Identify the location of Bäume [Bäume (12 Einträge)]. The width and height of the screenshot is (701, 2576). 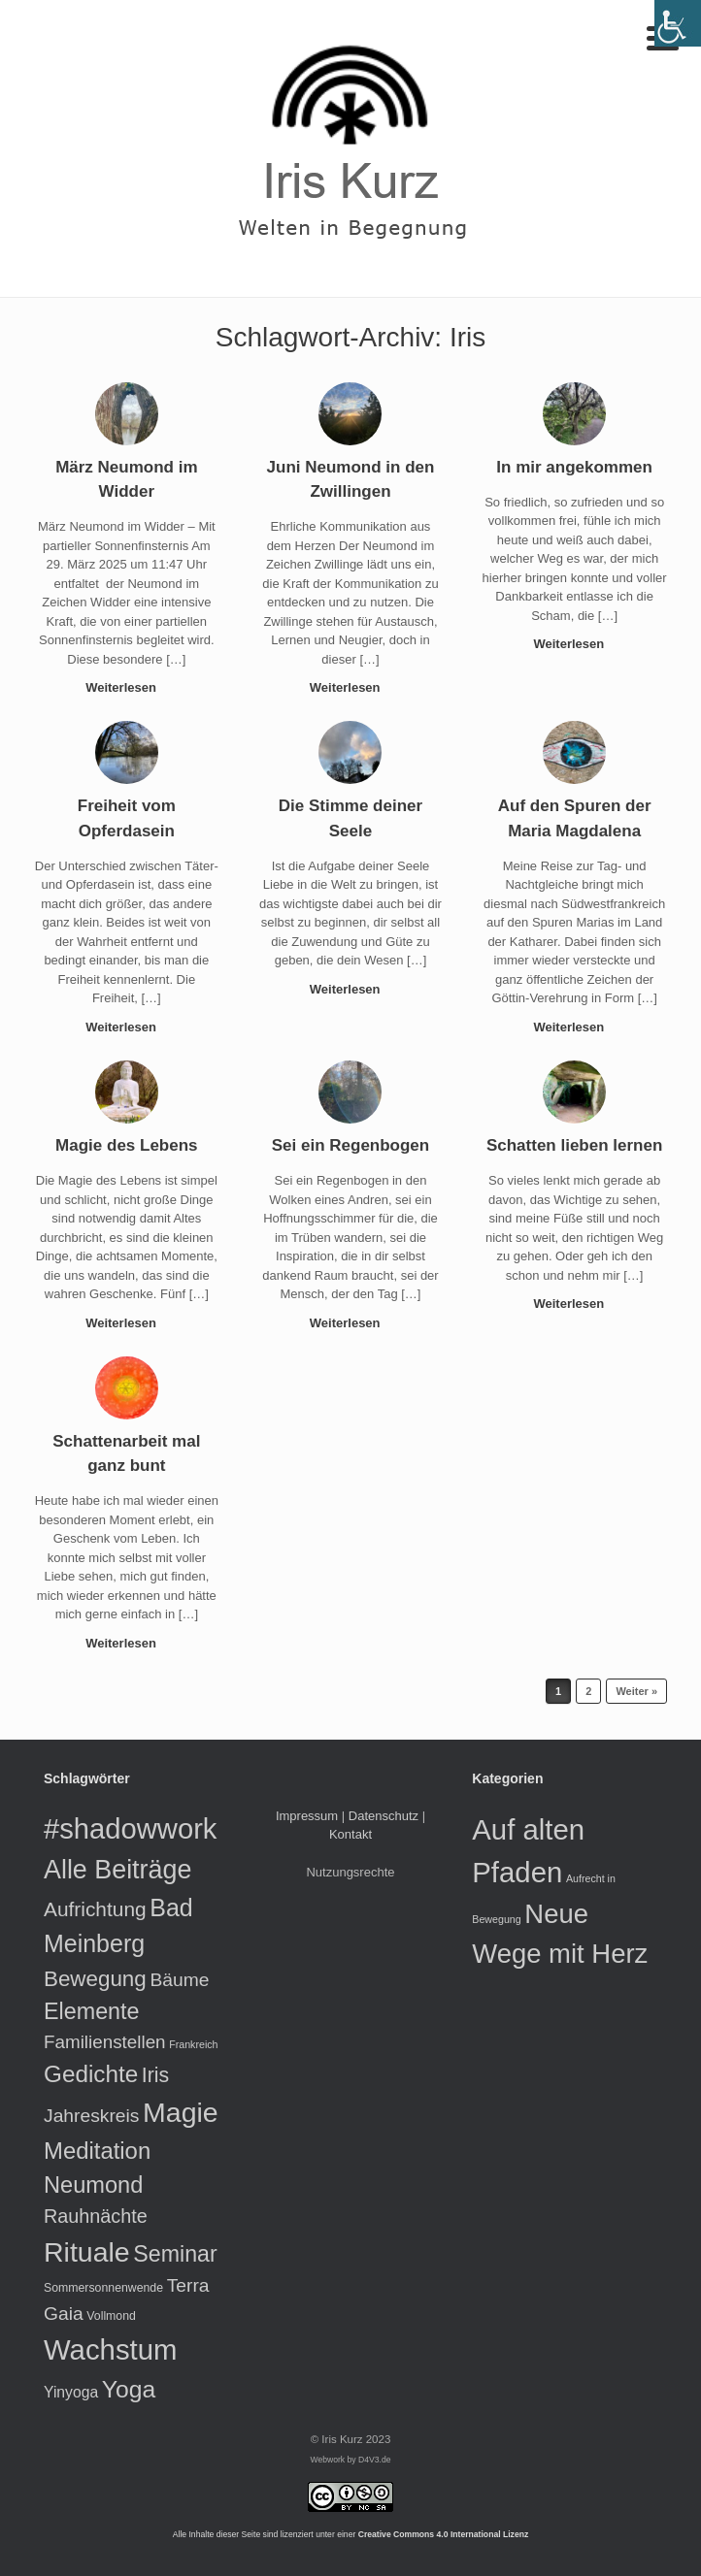
(179, 1980).